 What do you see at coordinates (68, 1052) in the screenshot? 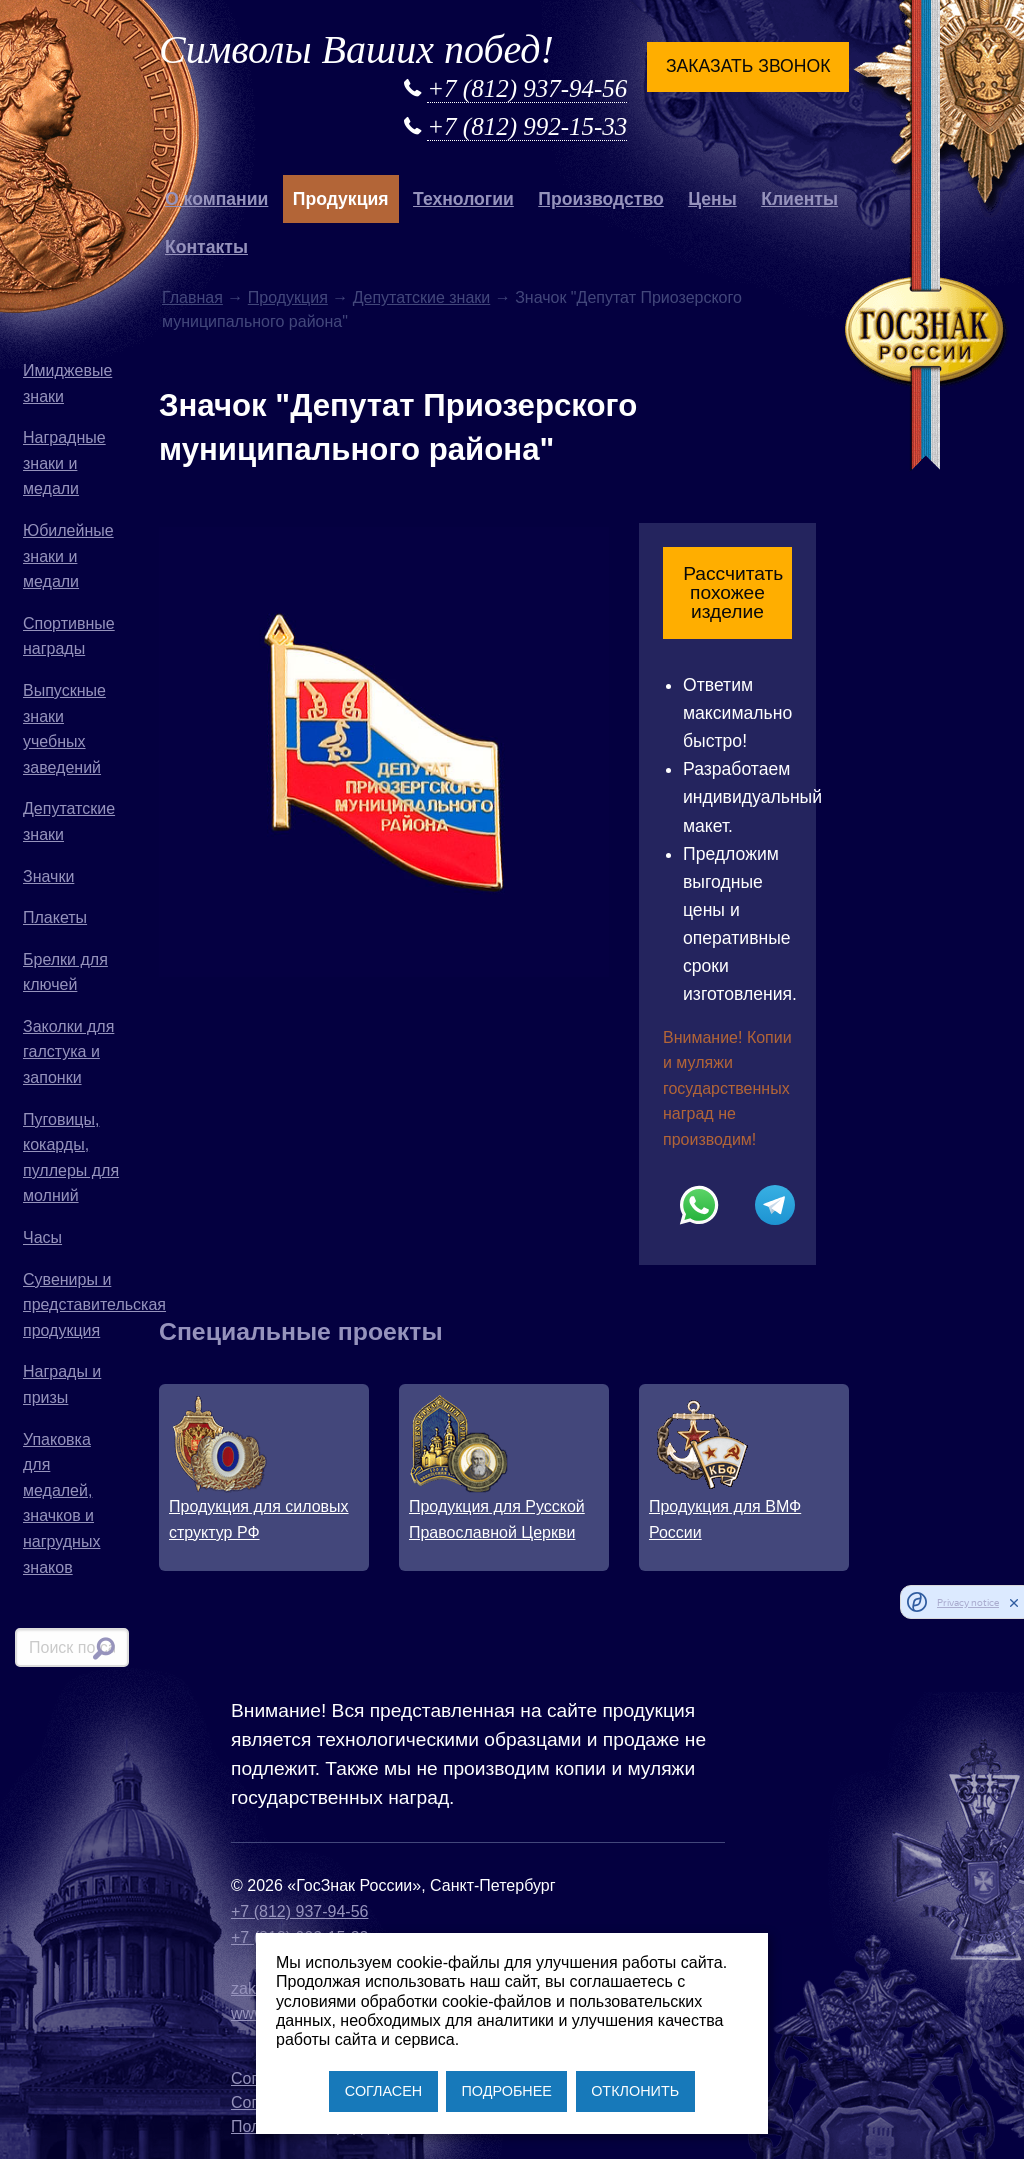
I see `Заколки для галстука и запонки` at bounding box center [68, 1052].